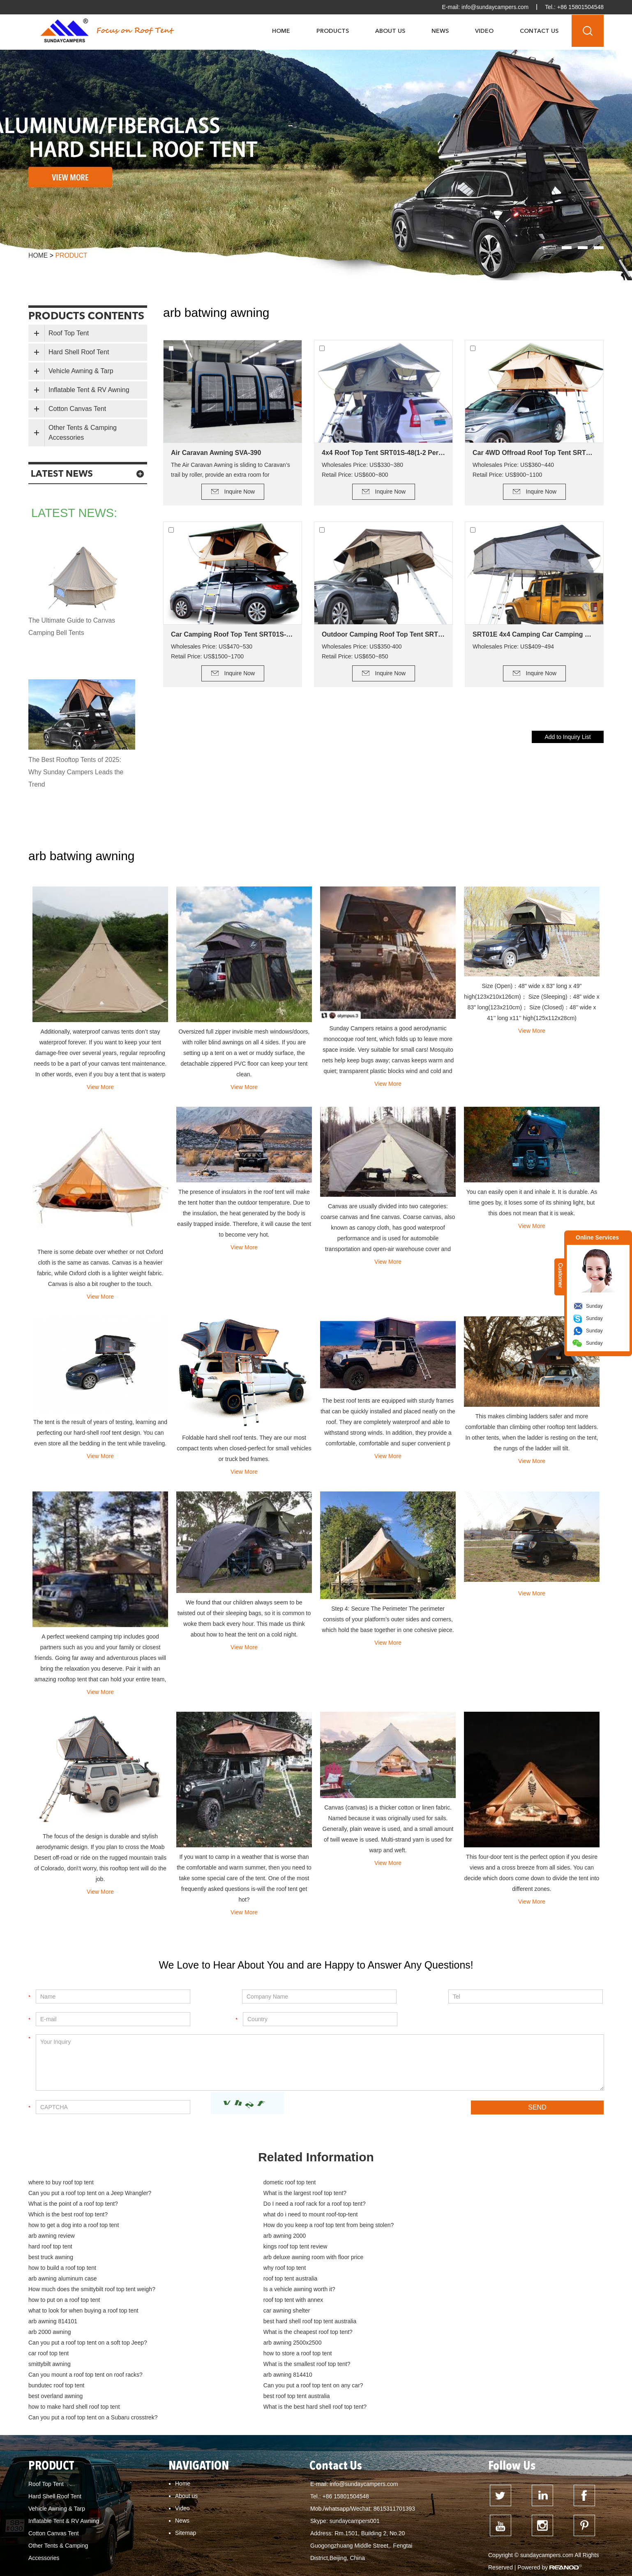 Image resolution: width=632 pixels, height=2576 pixels. What do you see at coordinates (61, 2183) in the screenshot?
I see `where to buy roof top tent` at bounding box center [61, 2183].